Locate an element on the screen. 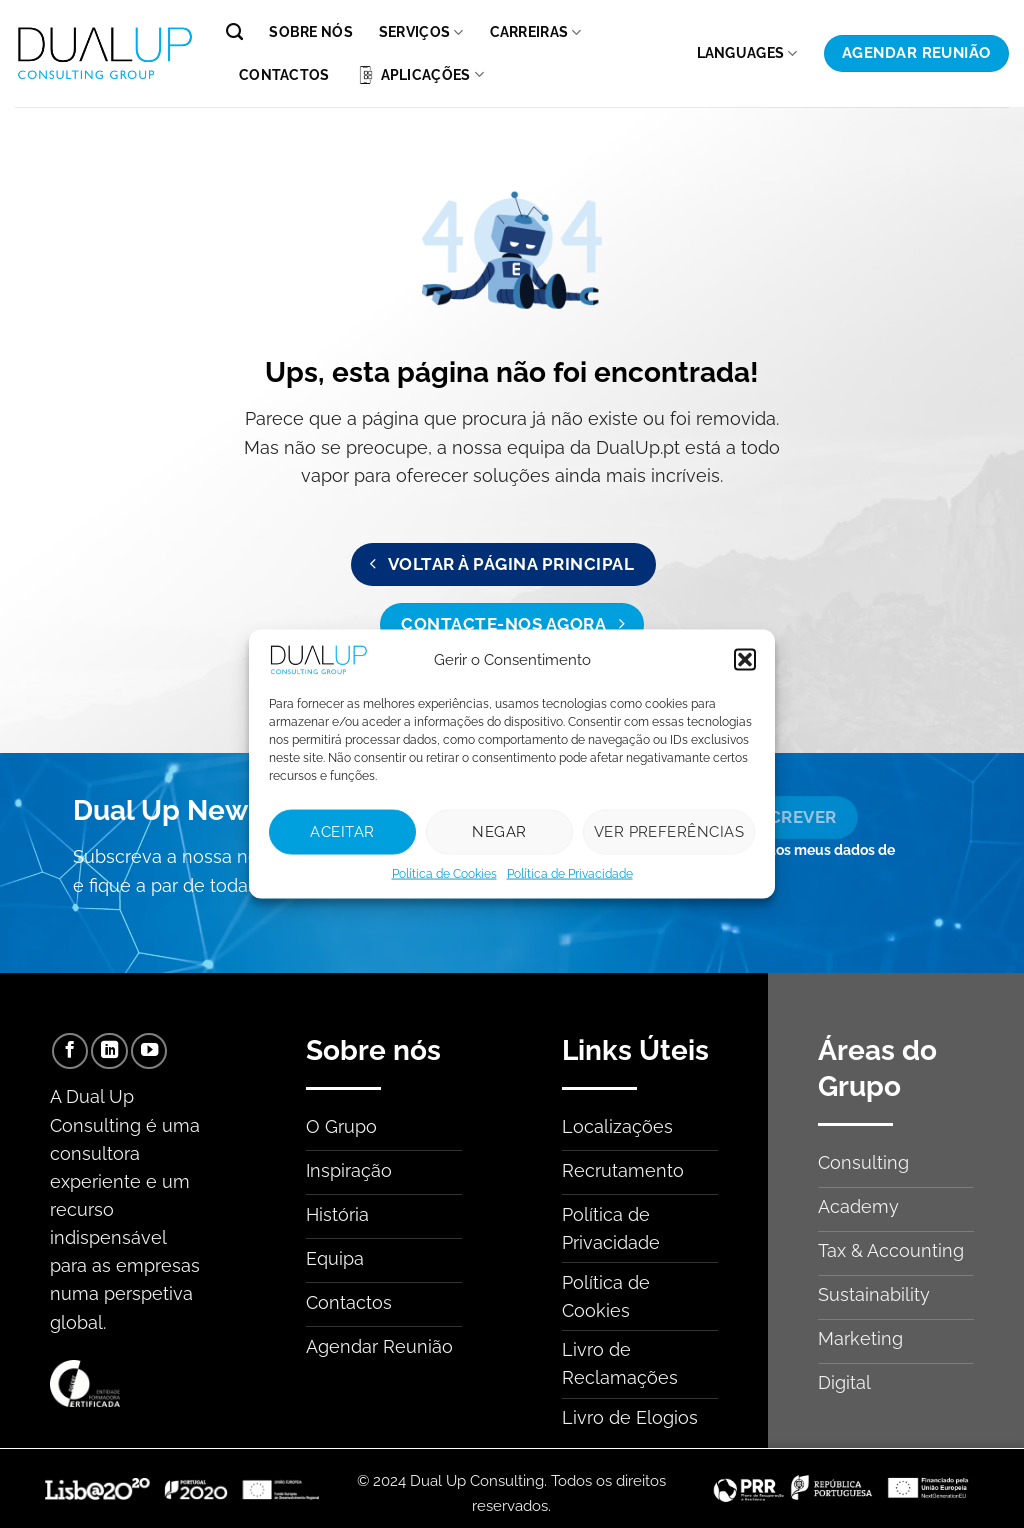 Image resolution: width=1024 pixels, height=1528 pixels. [button] is located at coordinates (745, 659).